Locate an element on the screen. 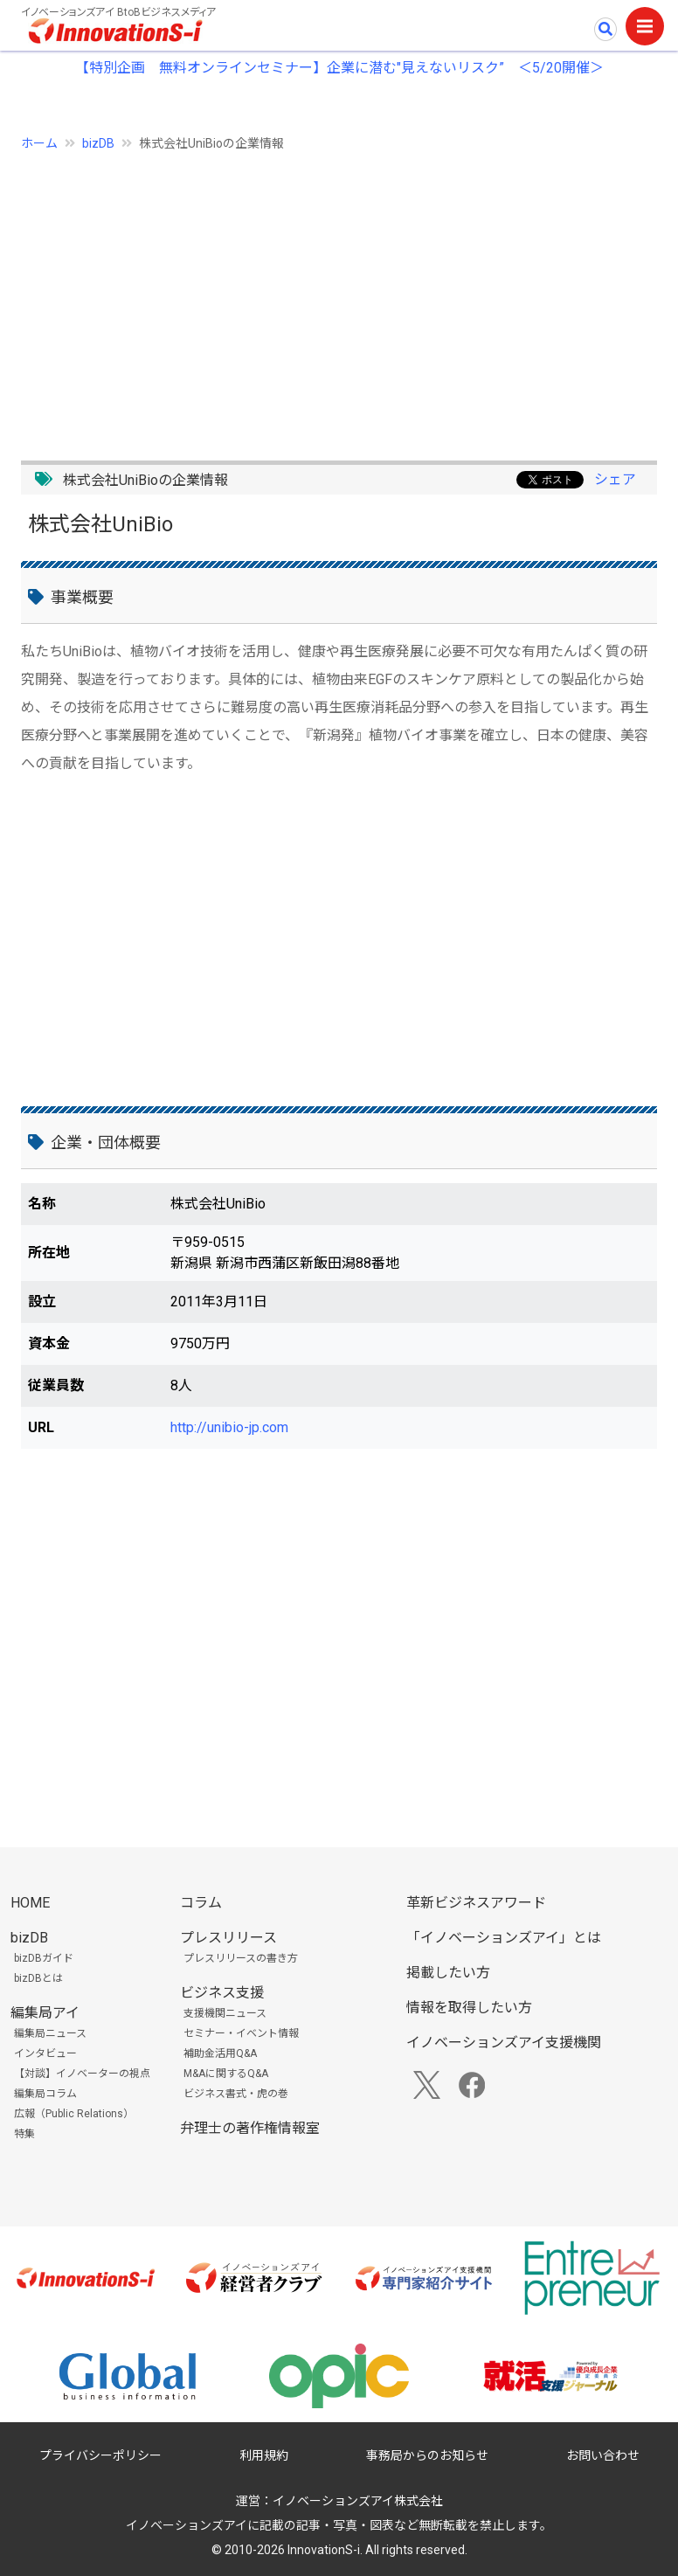  掲載したい方 is located at coordinates (448, 1972).